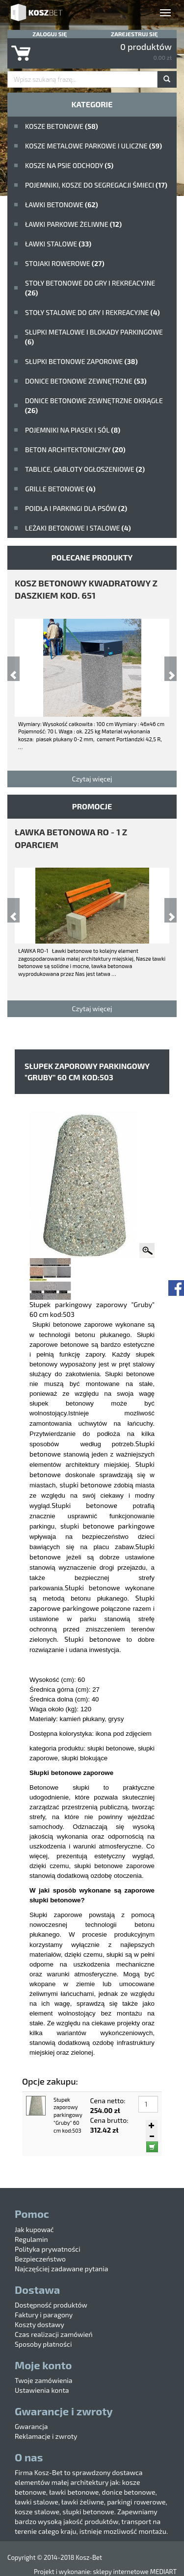  Describe the element at coordinates (85, 469) in the screenshot. I see `Tablice, gabloty ogłoszeniowe` at that location.